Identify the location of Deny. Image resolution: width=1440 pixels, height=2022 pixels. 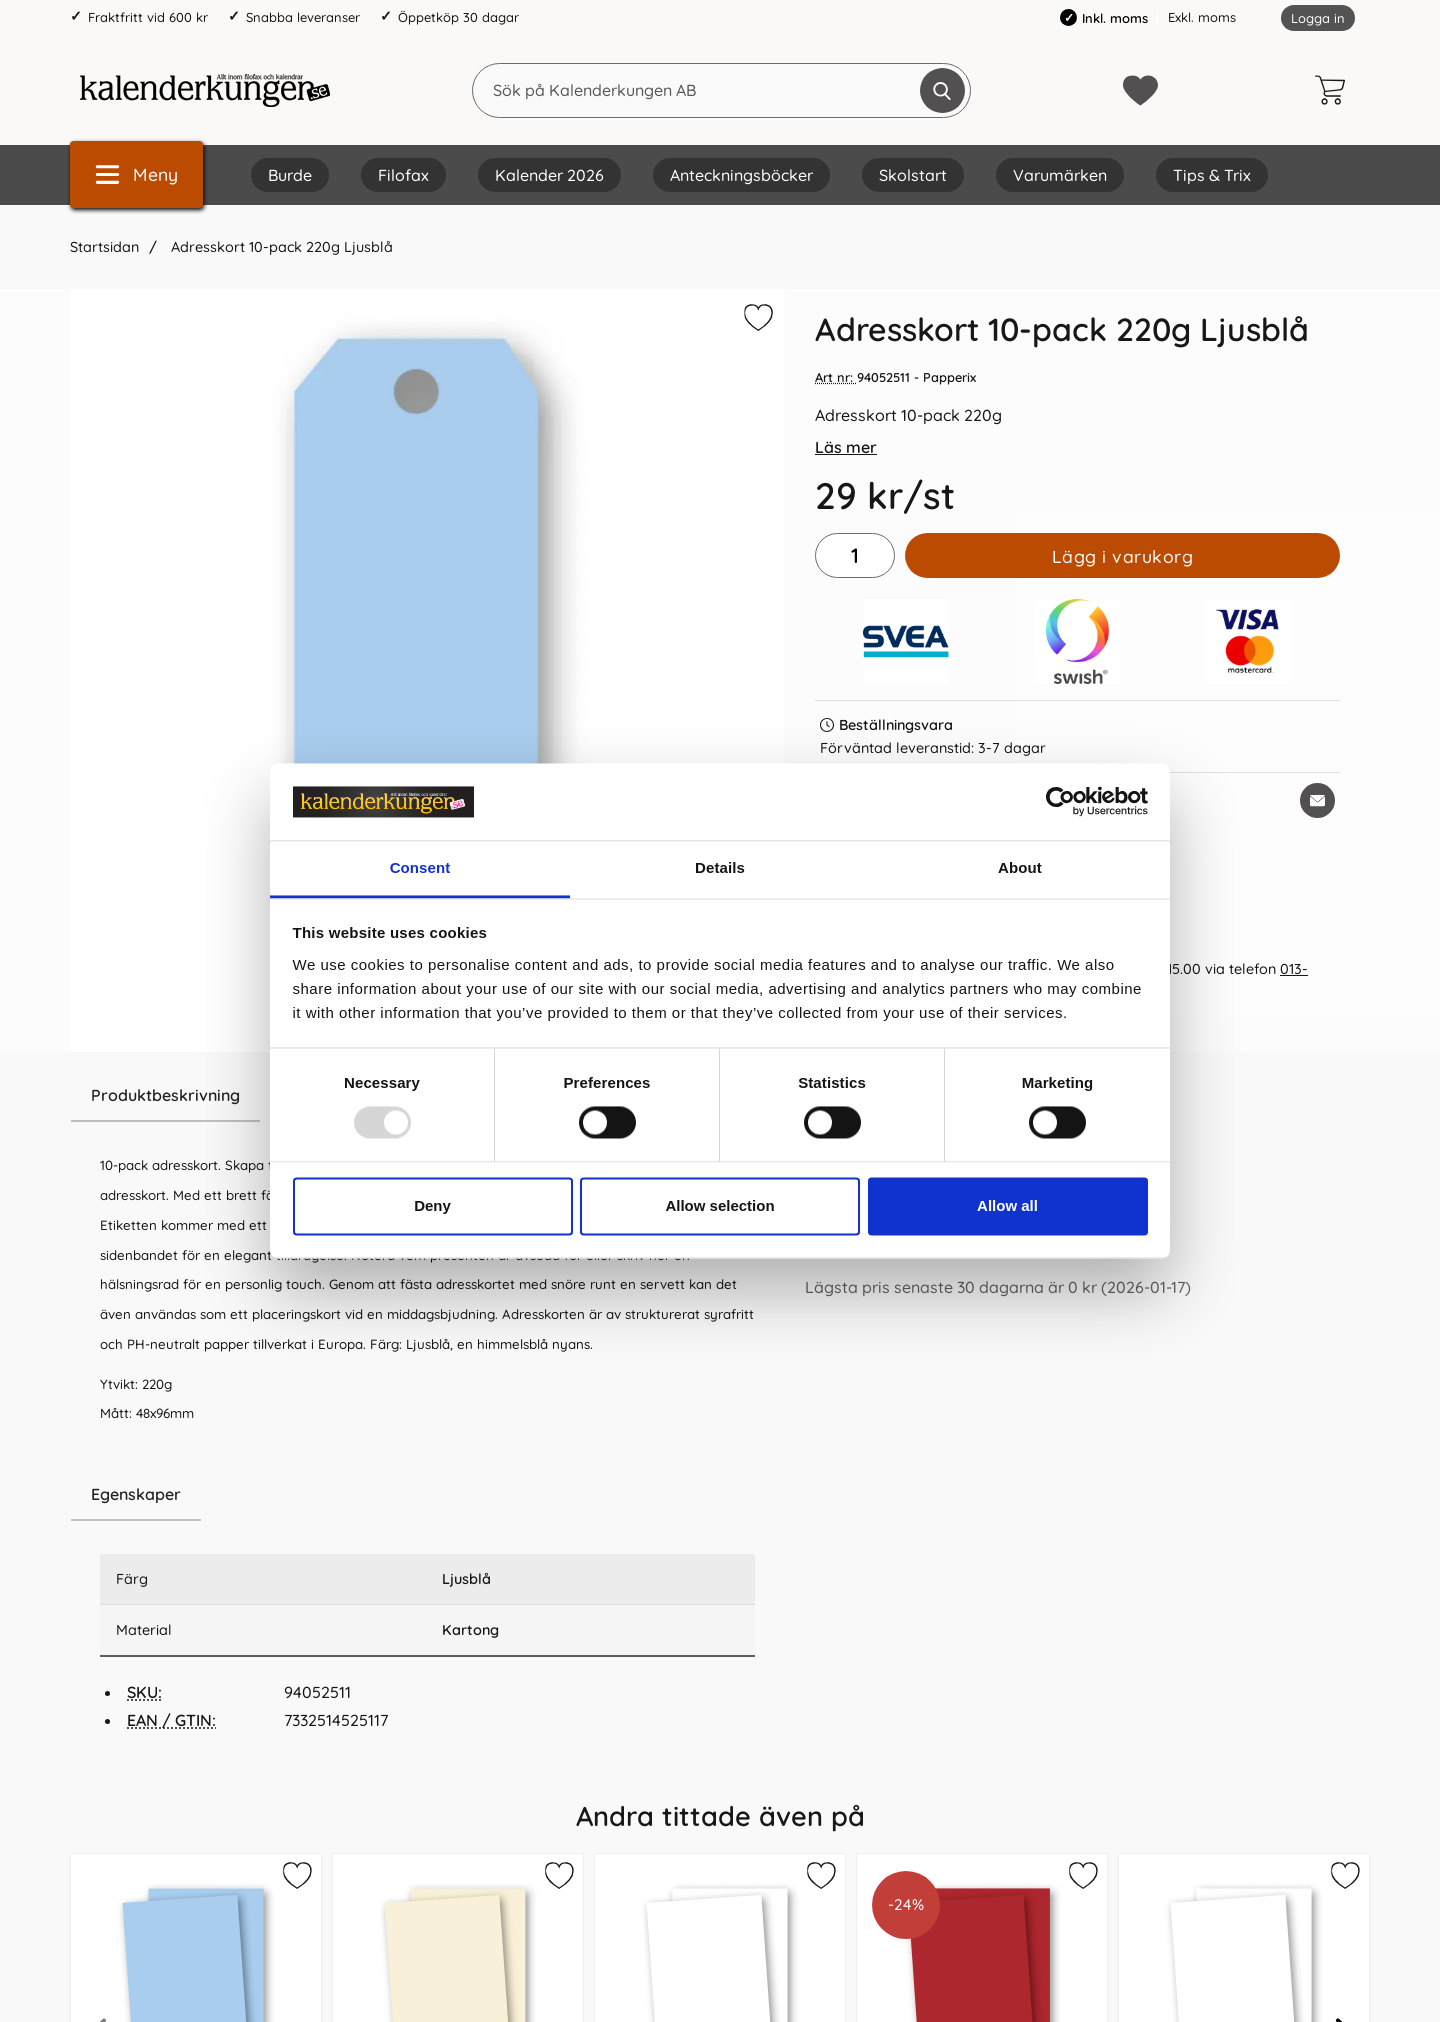
(432, 1205).